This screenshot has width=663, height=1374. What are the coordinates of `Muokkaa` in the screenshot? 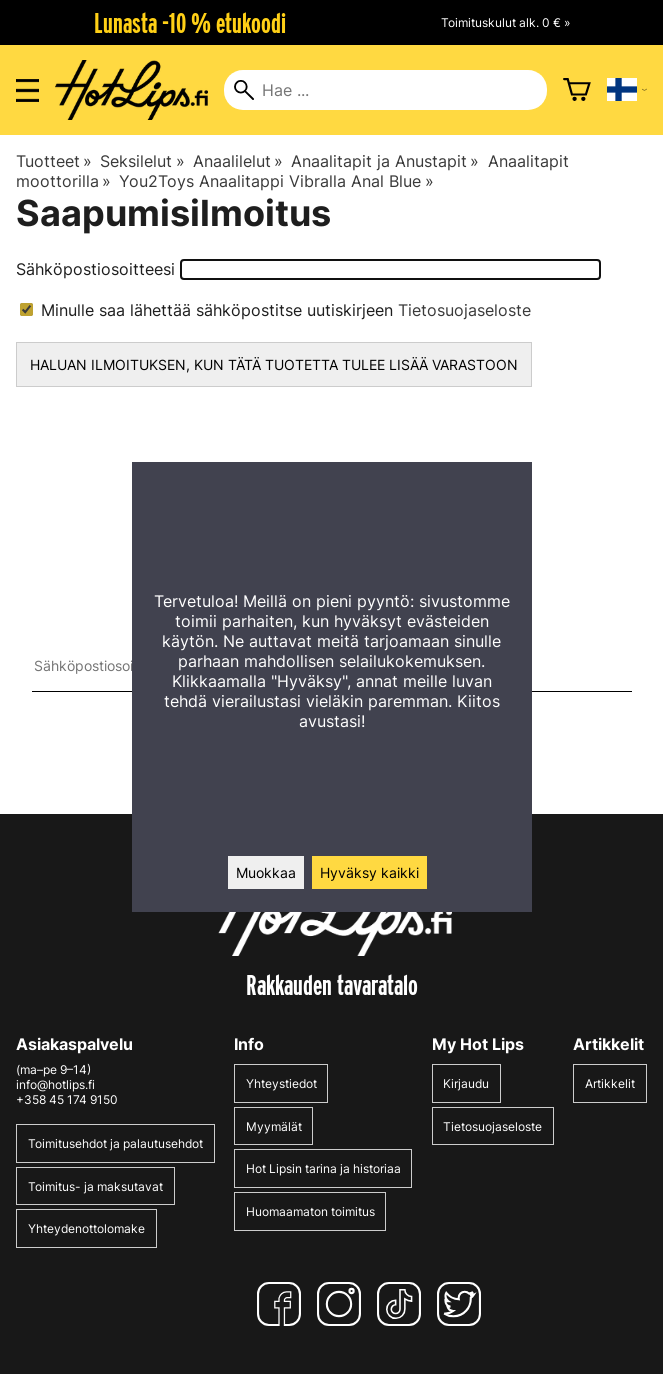 It's located at (266, 872).